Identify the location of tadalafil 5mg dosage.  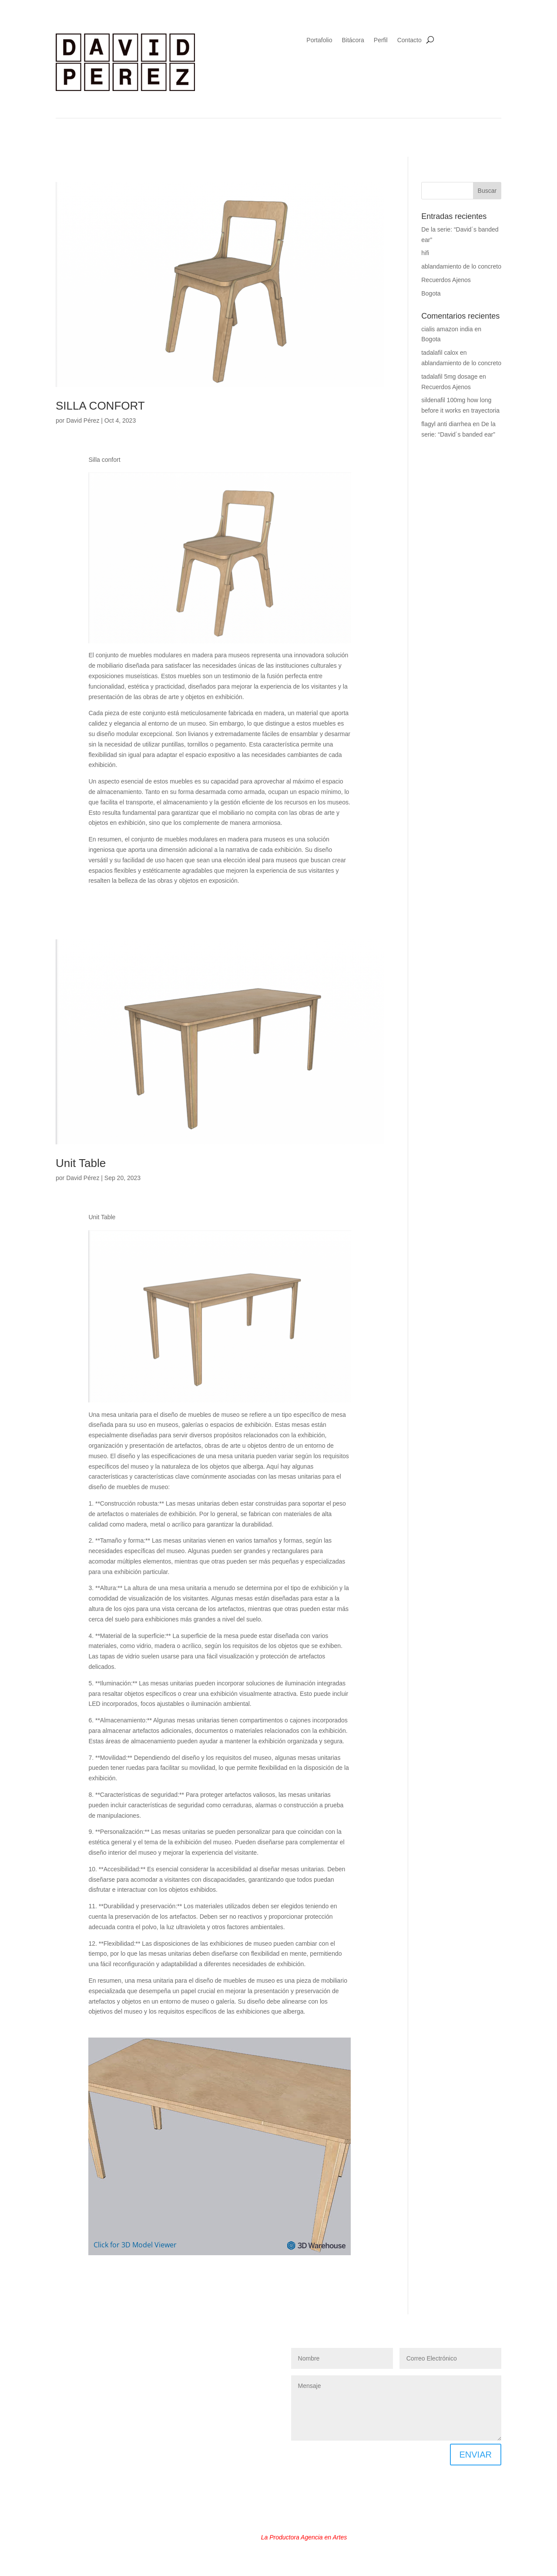
(449, 376).